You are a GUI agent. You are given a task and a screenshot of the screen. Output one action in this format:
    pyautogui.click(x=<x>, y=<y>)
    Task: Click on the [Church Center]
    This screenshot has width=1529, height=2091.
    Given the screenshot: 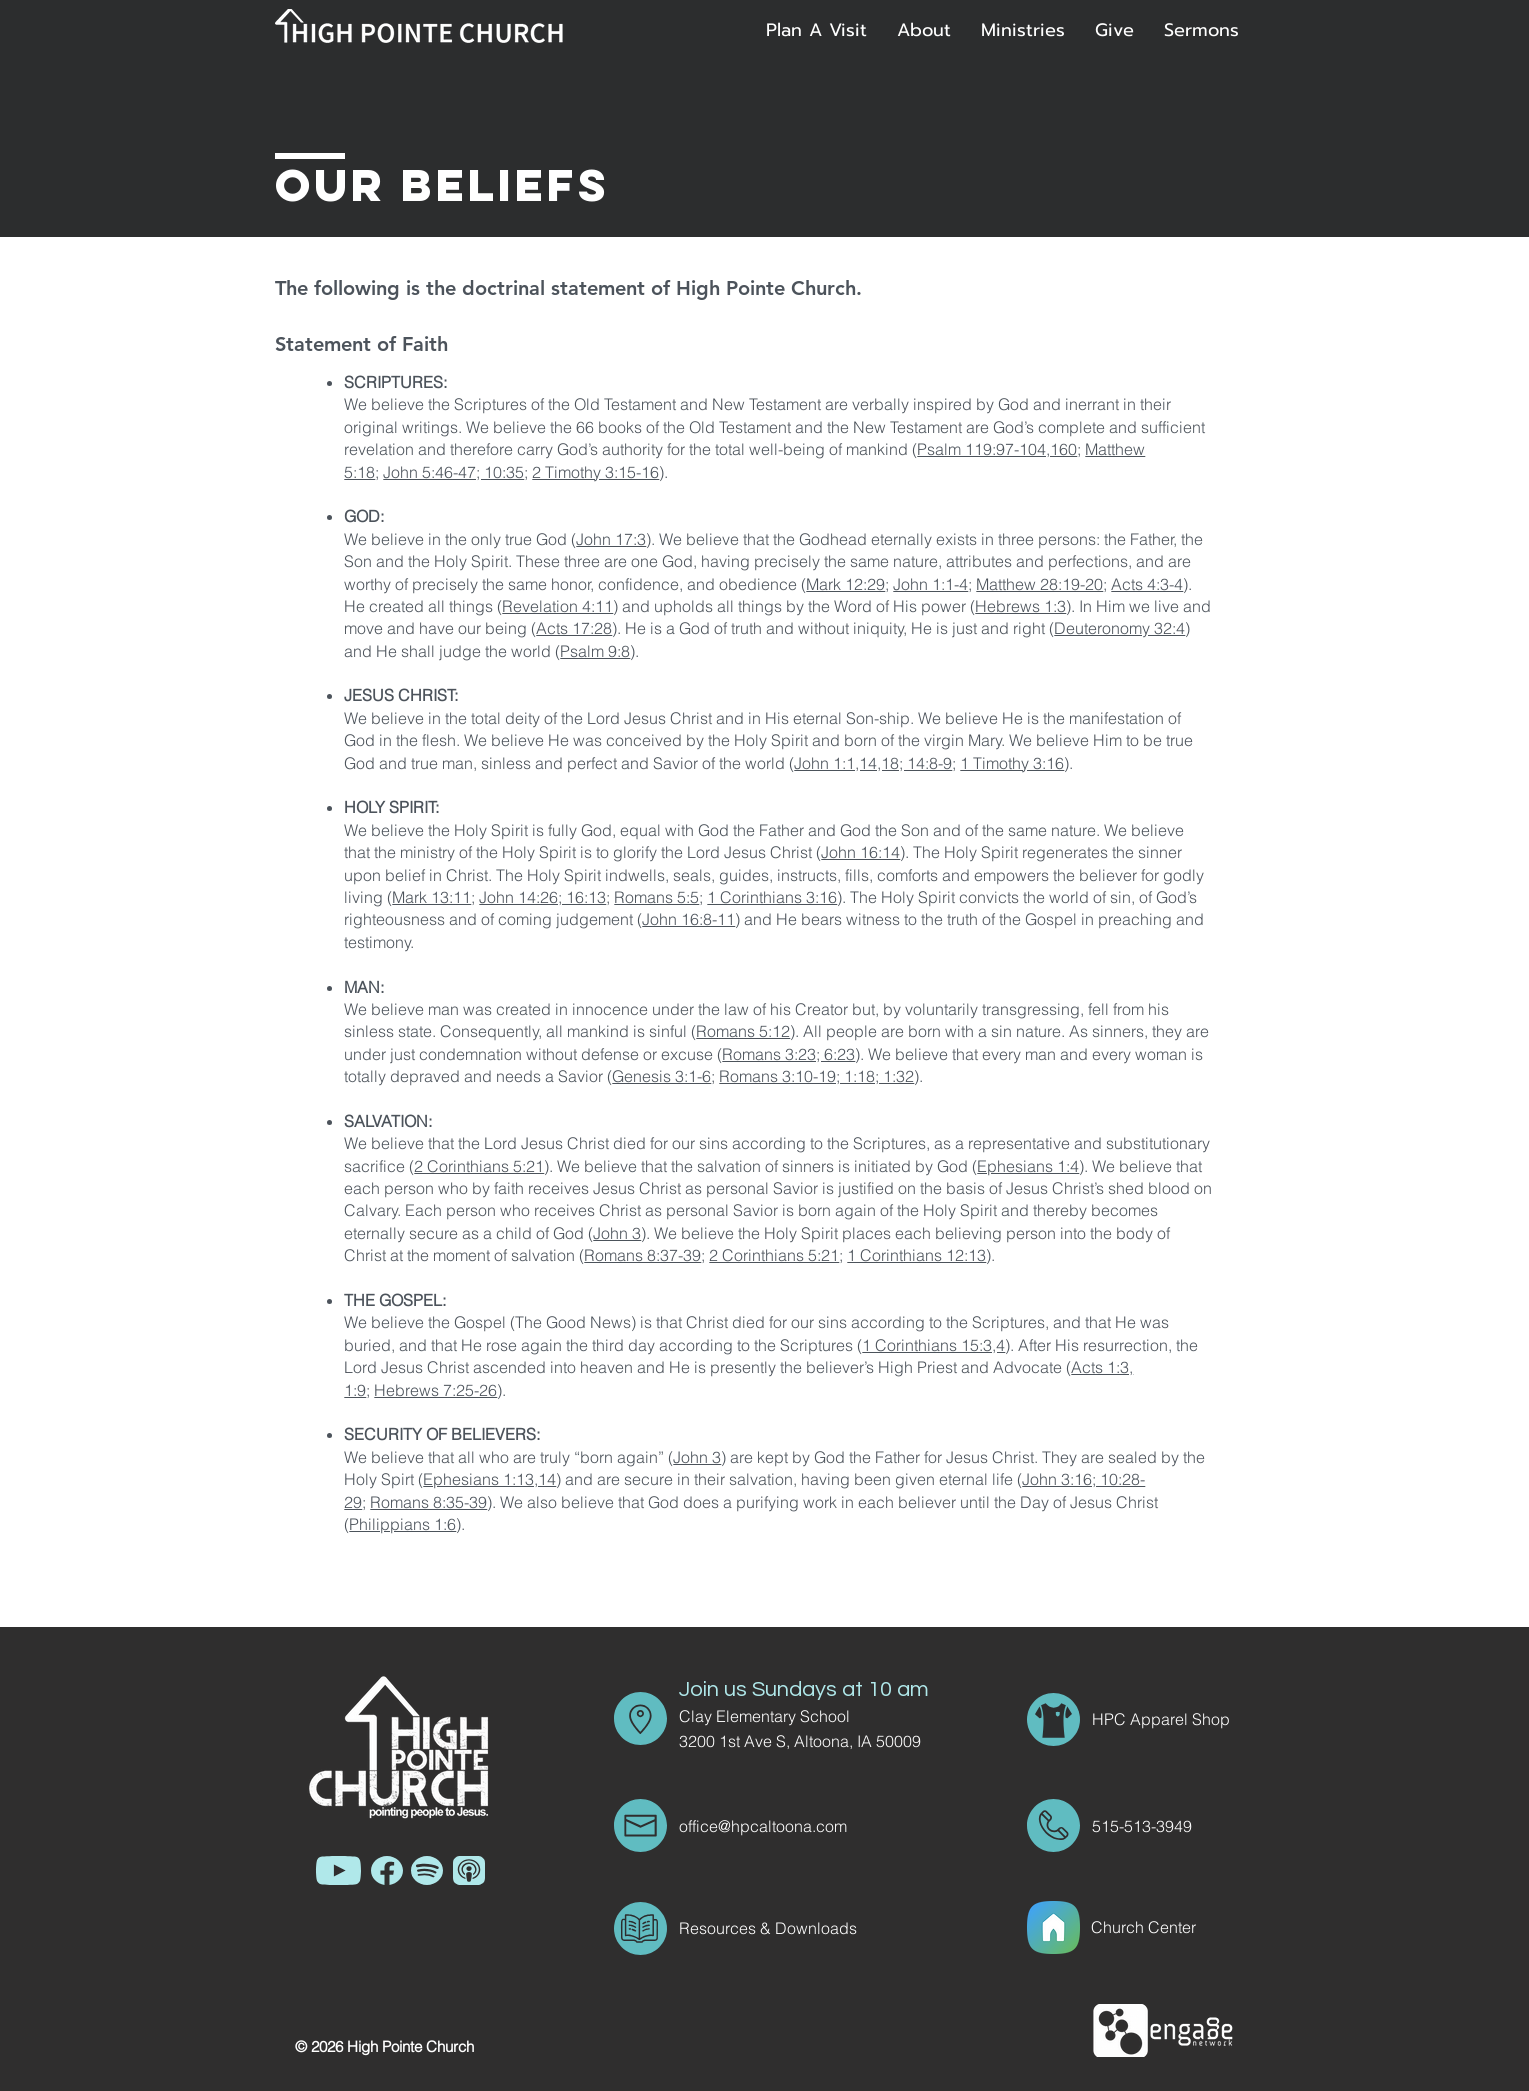 What is the action you would take?
    pyautogui.click(x=1167, y=1927)
    